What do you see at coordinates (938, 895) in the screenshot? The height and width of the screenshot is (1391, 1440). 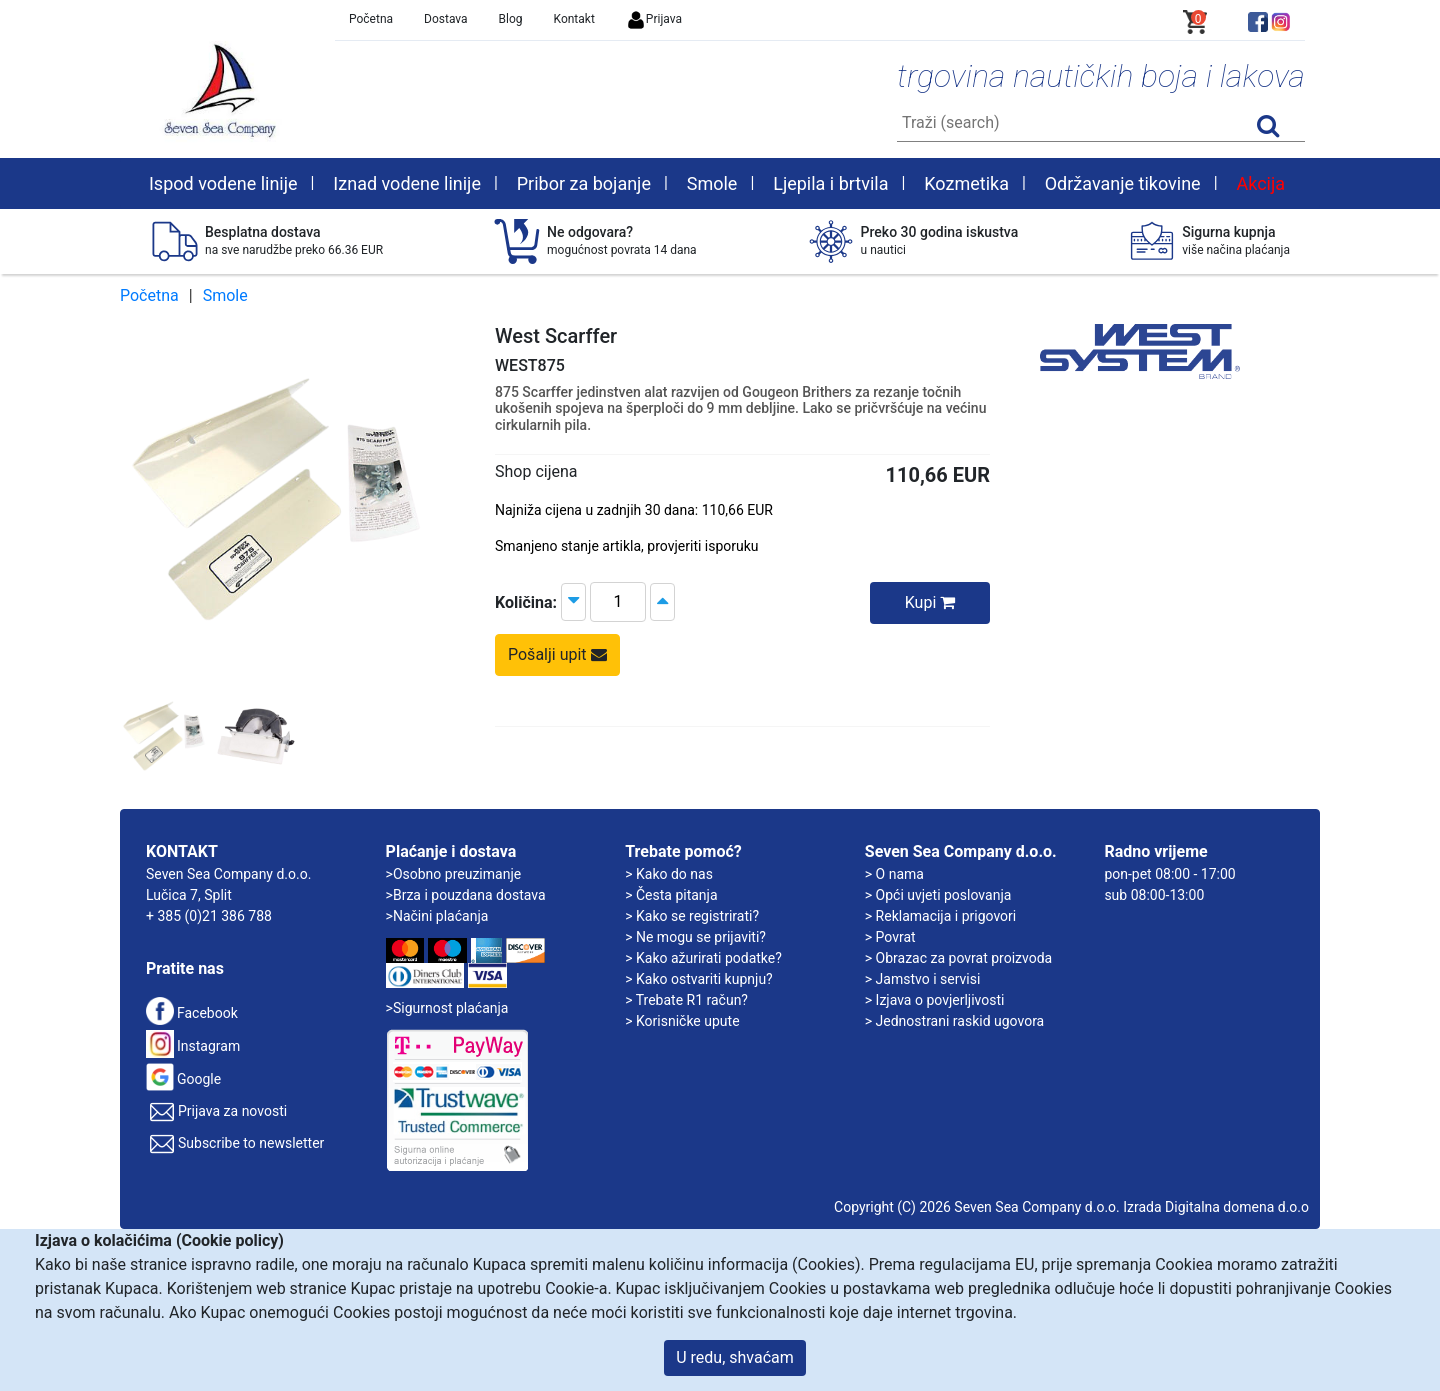 I see `> Opći uvjeti poslovanja` at bounding box center [938, 895].